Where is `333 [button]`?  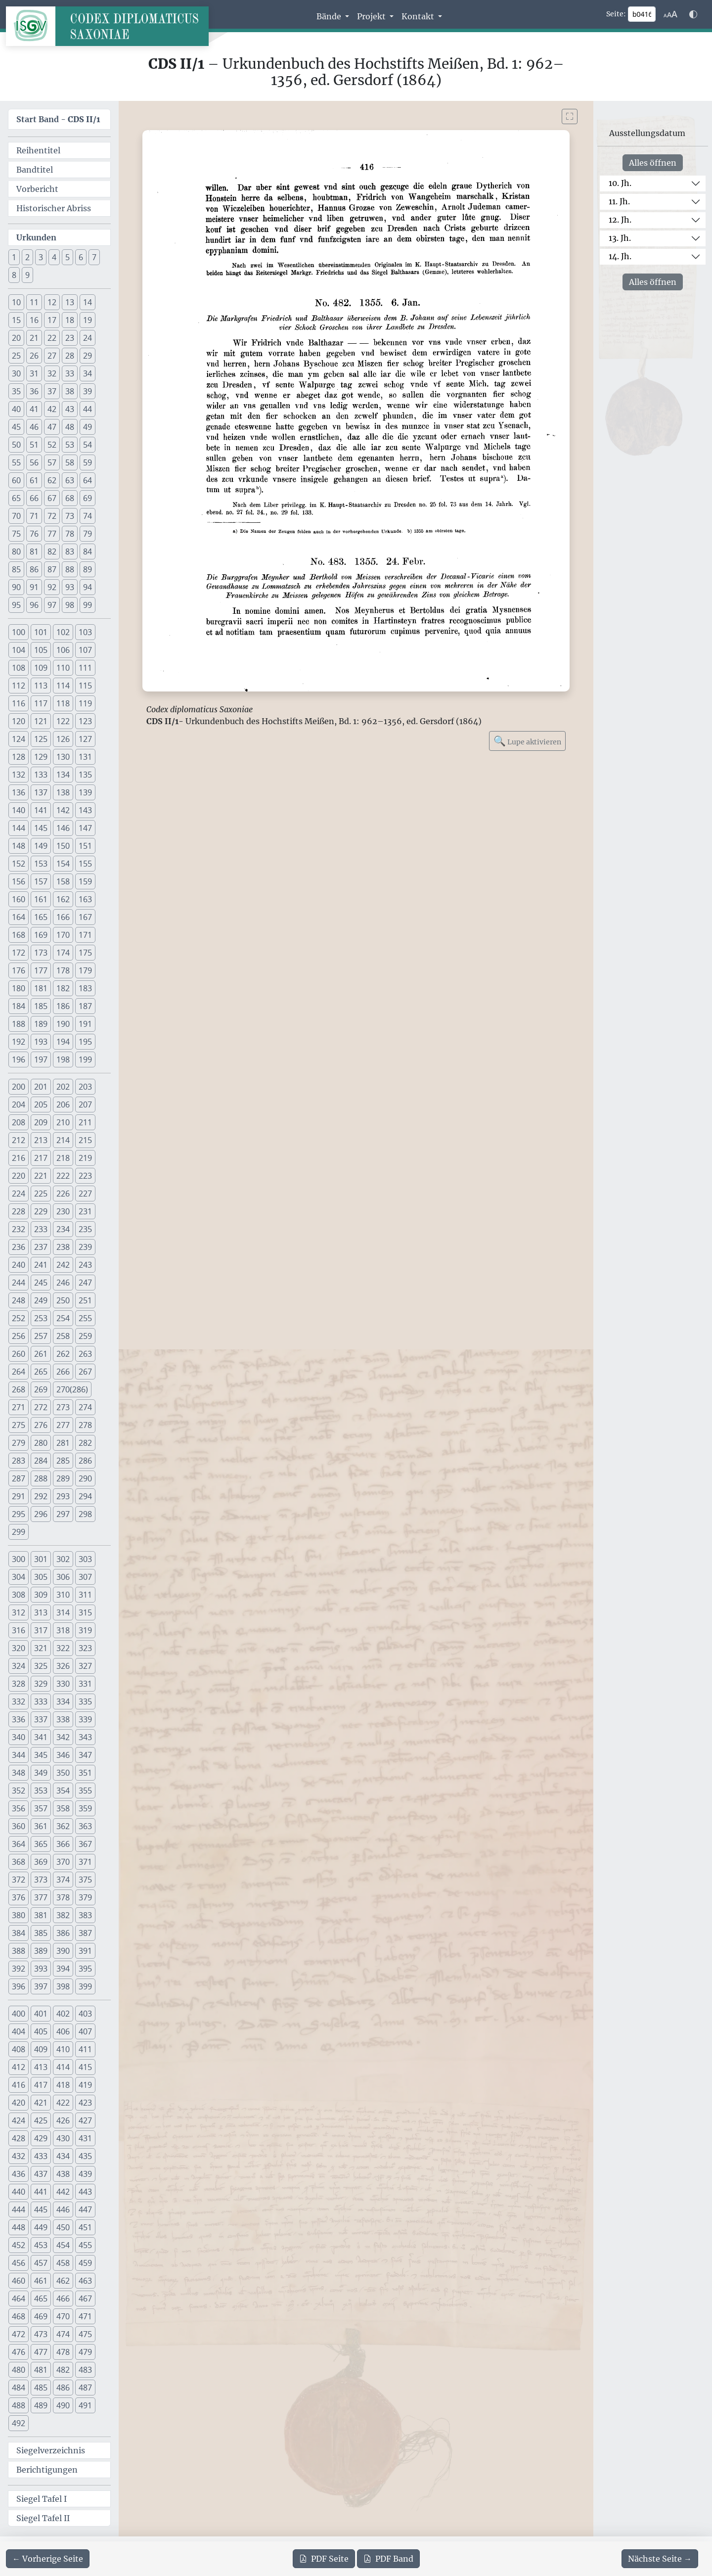
333 [button] is located at coordinates (40, 1701).